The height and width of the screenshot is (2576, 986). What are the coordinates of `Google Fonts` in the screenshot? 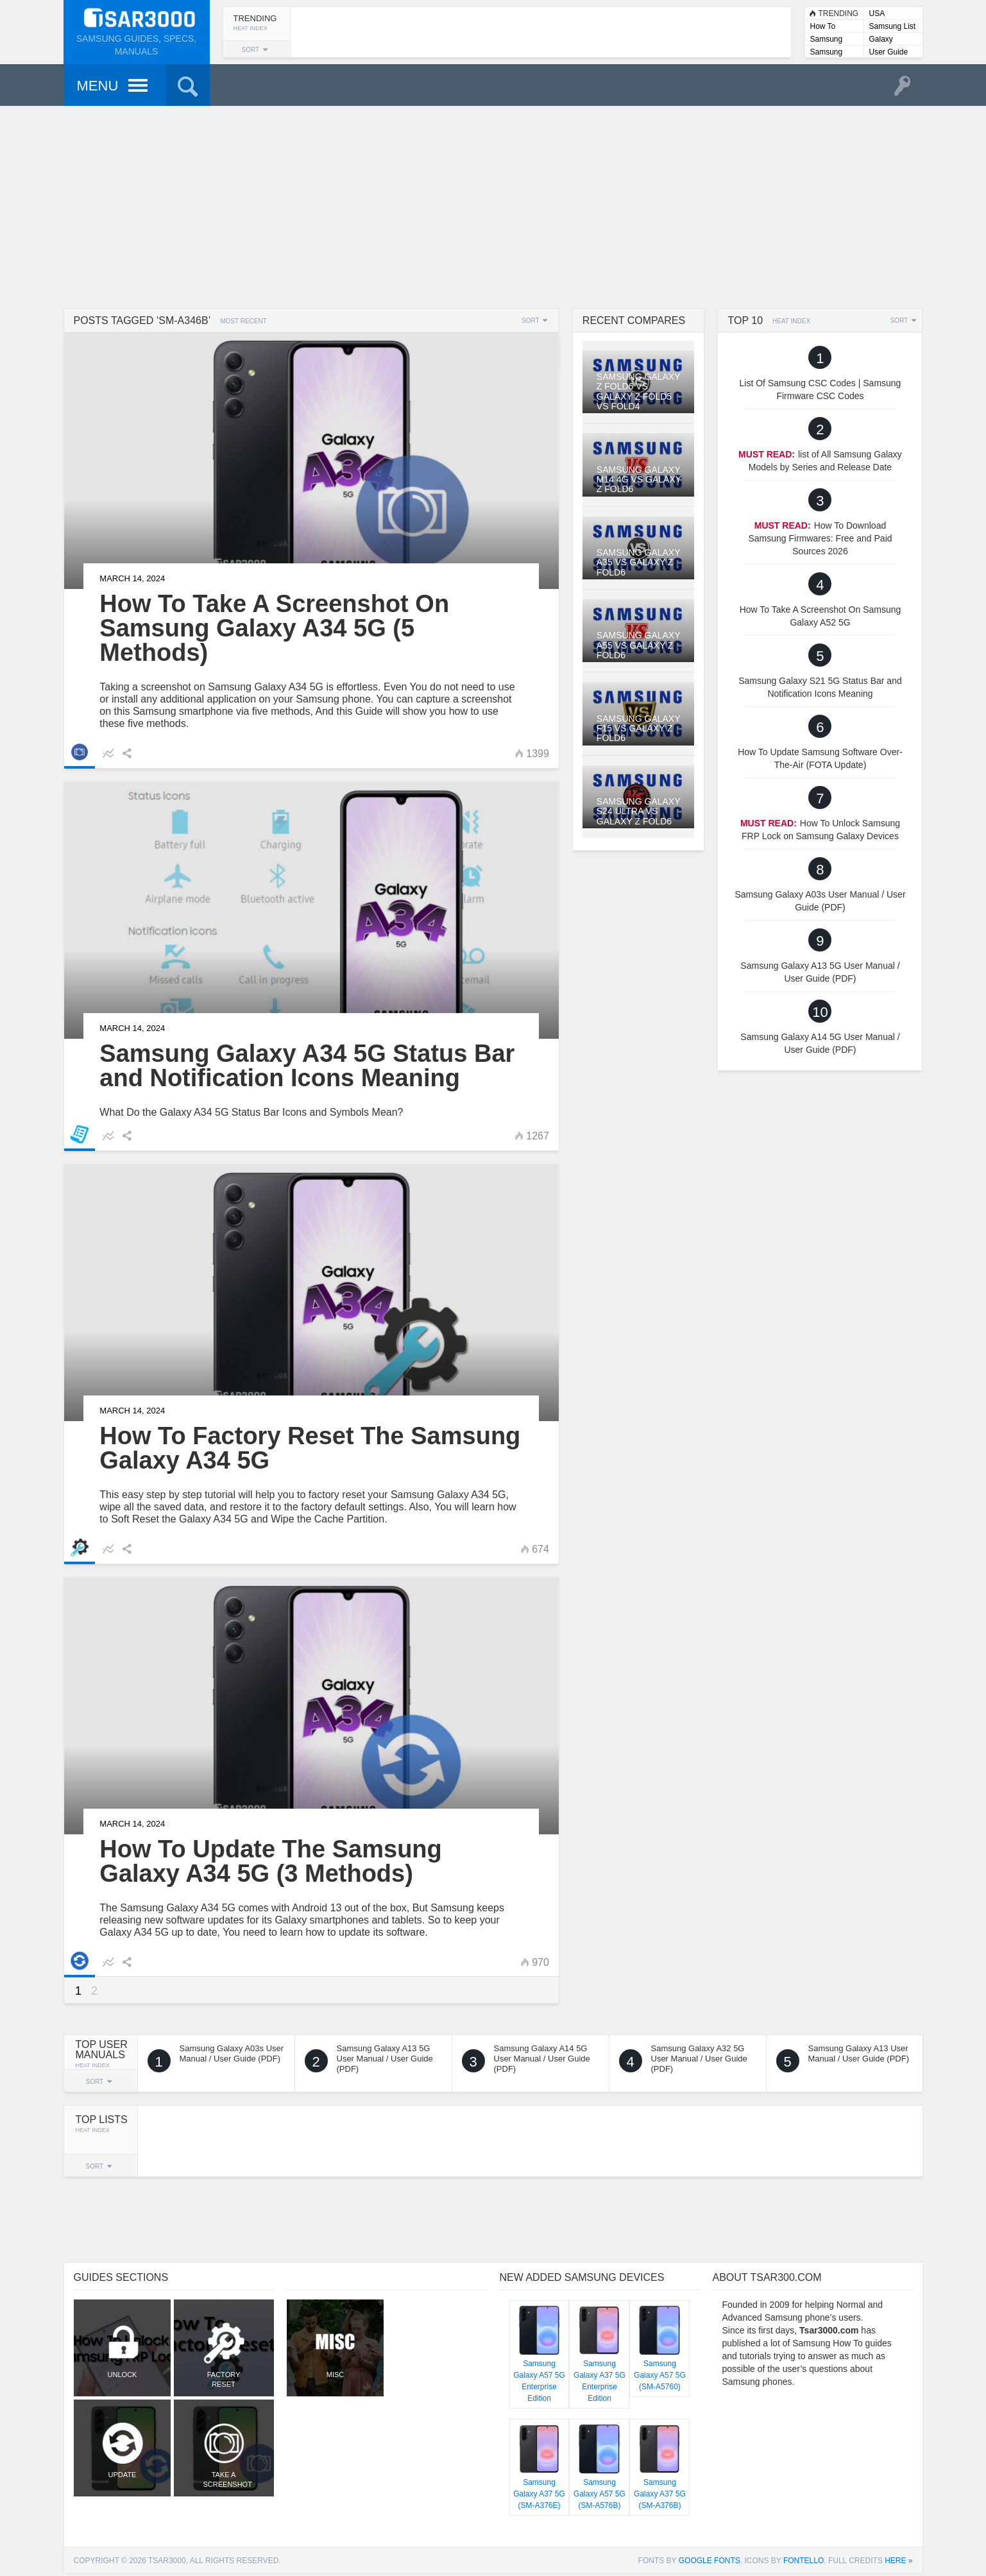 It's located at (709, 2560).